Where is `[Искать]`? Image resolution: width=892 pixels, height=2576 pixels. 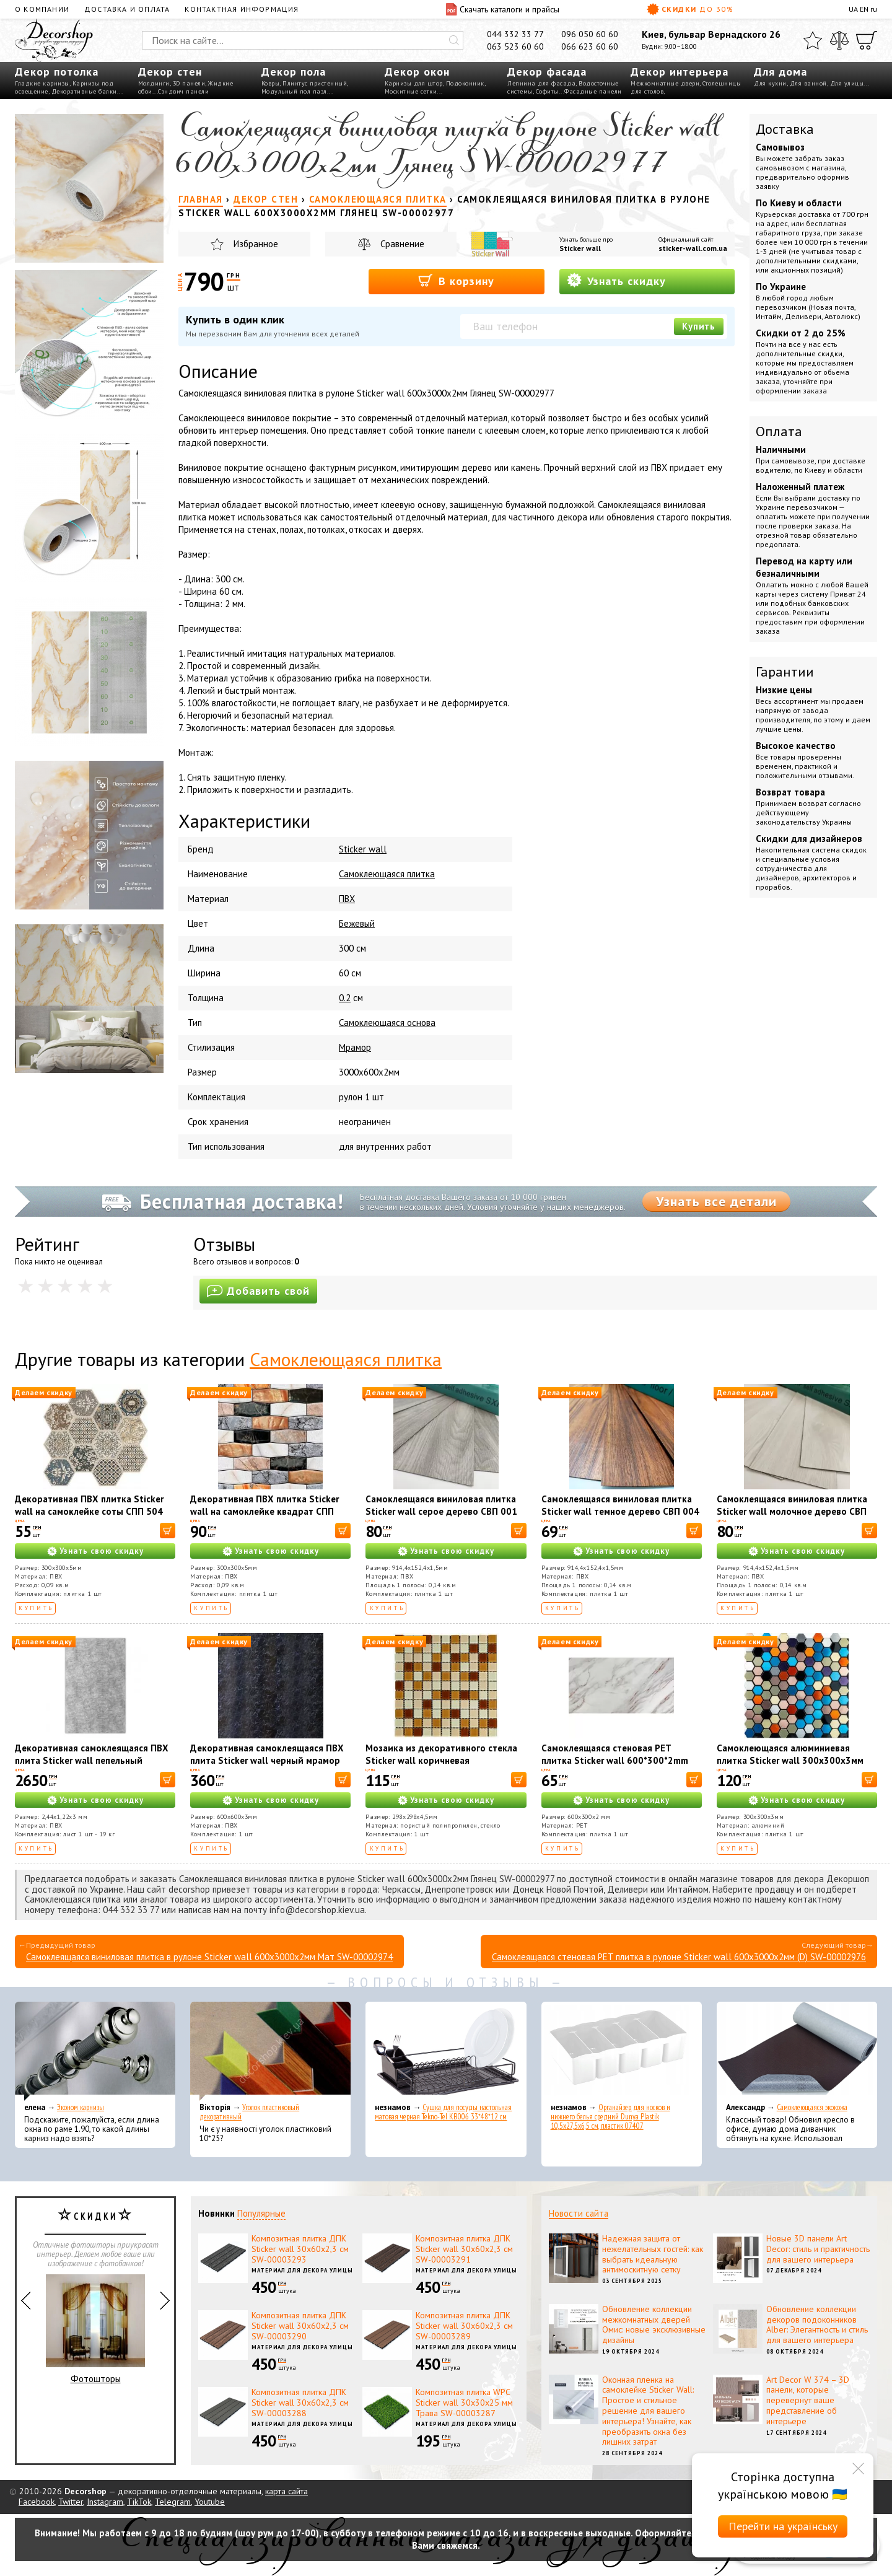
[Искать] is located at coordinates (454, 40).